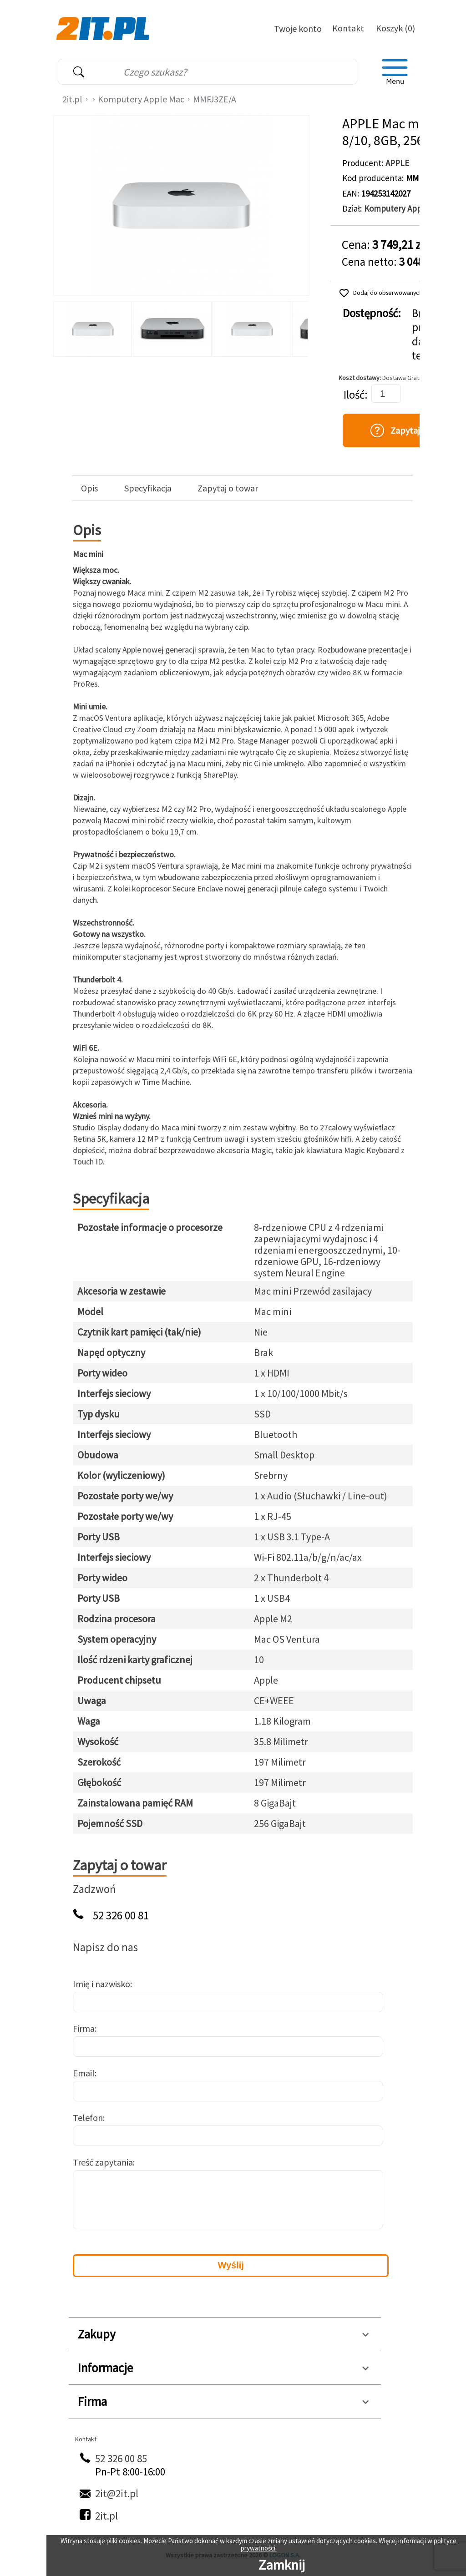 The width and height of the screenshot is (466, 2576). Describe the element at coordinates (89, 488) in the screenshot. I see `Opis` at that location.